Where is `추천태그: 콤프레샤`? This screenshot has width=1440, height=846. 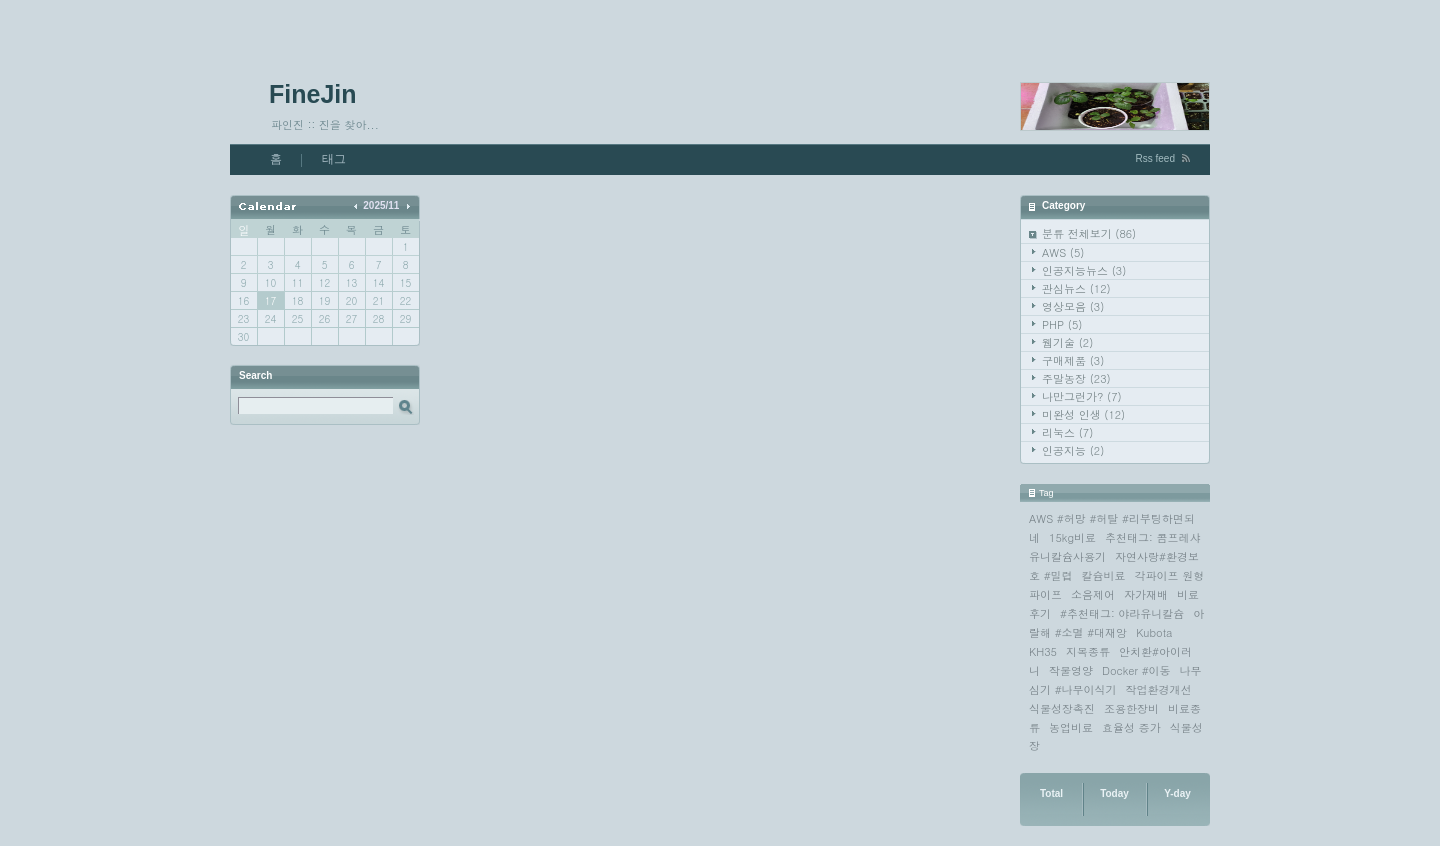
추천태그: 콤프레샤 is located at coordinates (1152, 537).